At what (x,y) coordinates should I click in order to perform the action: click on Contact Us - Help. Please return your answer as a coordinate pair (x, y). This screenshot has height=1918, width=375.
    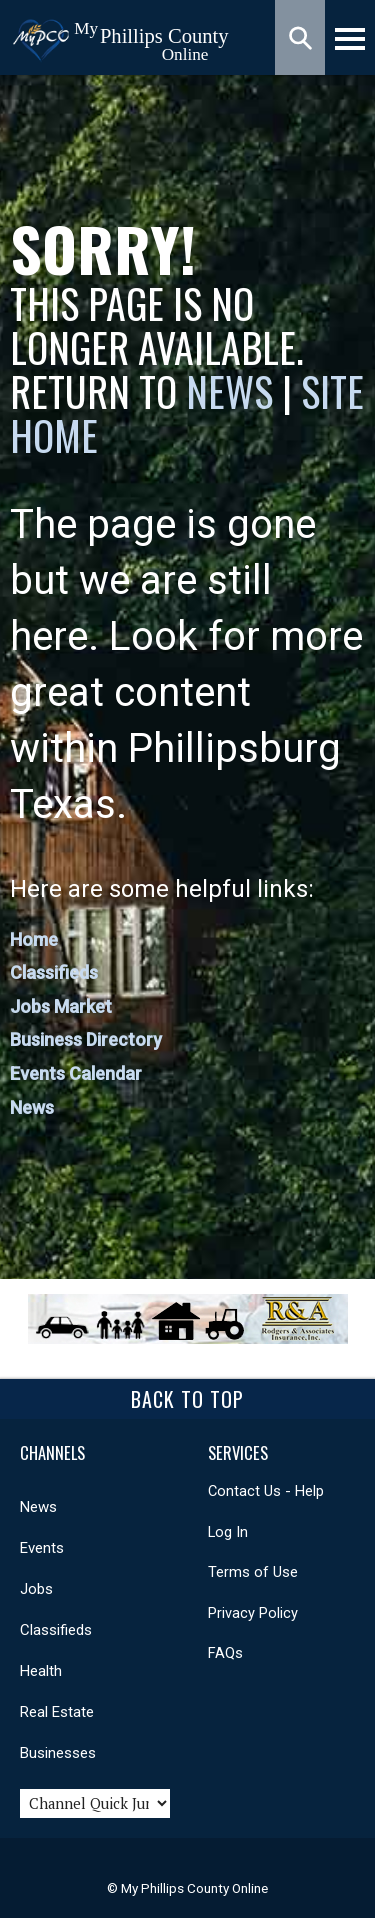
    Looking at the image, I should click on (266, 1491).